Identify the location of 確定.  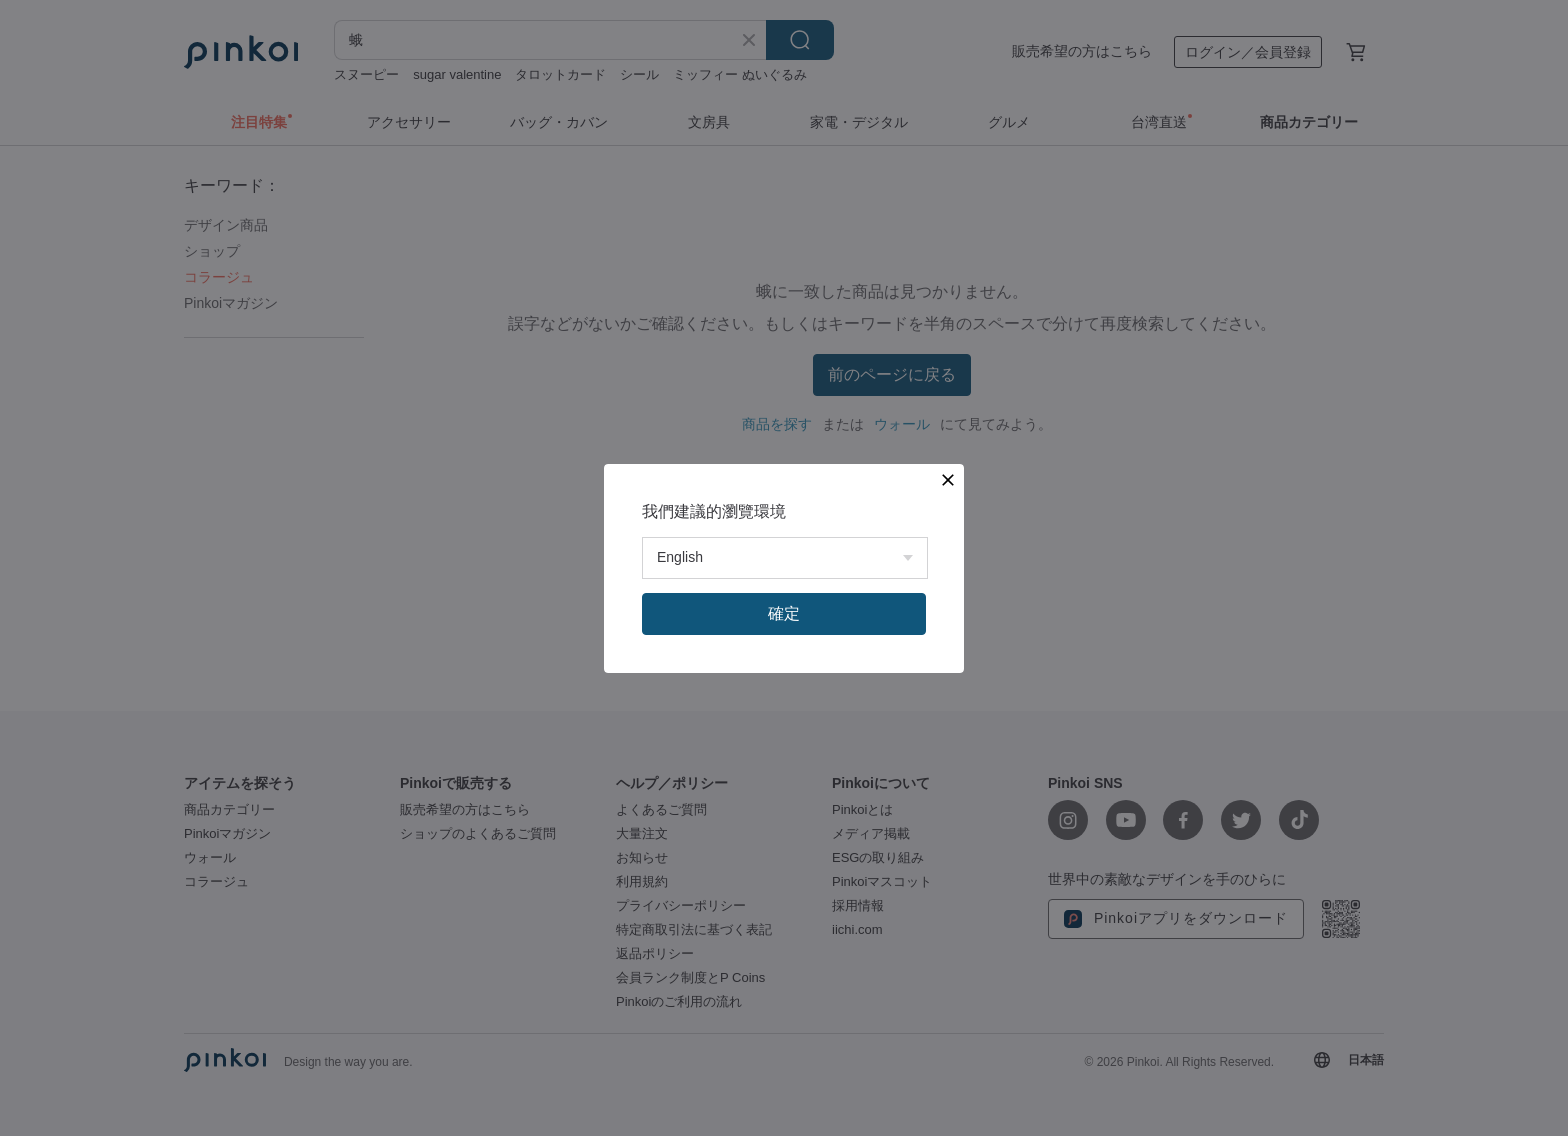
(784, 613).